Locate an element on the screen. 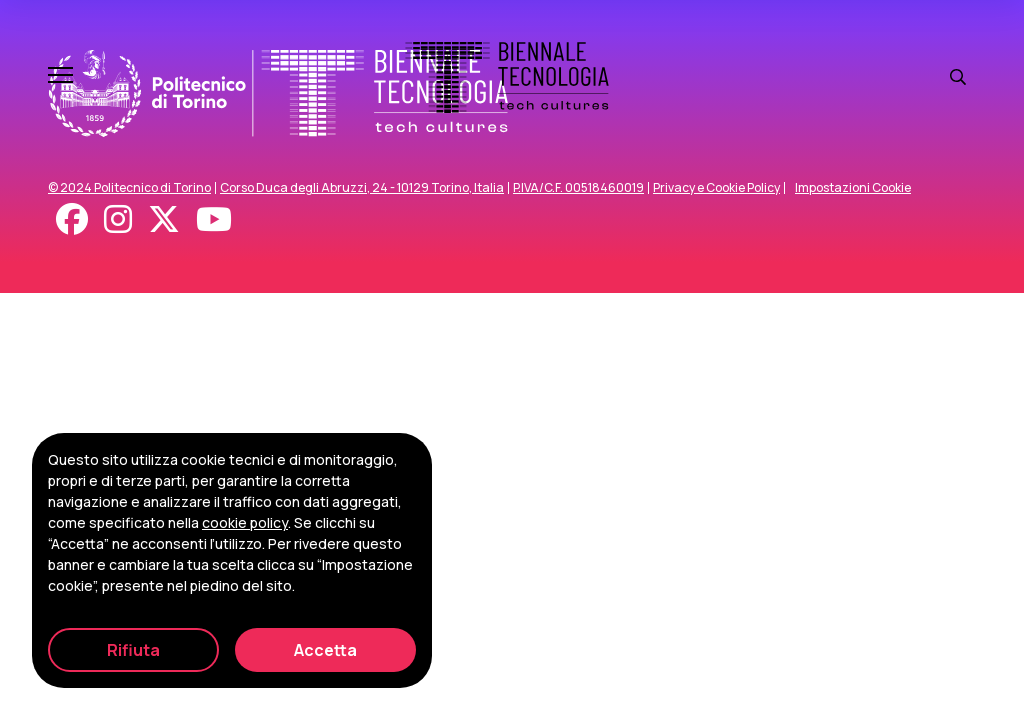 This screenshot has width=1024, height=720. [Instagram] is located at coordinates (118, 219).